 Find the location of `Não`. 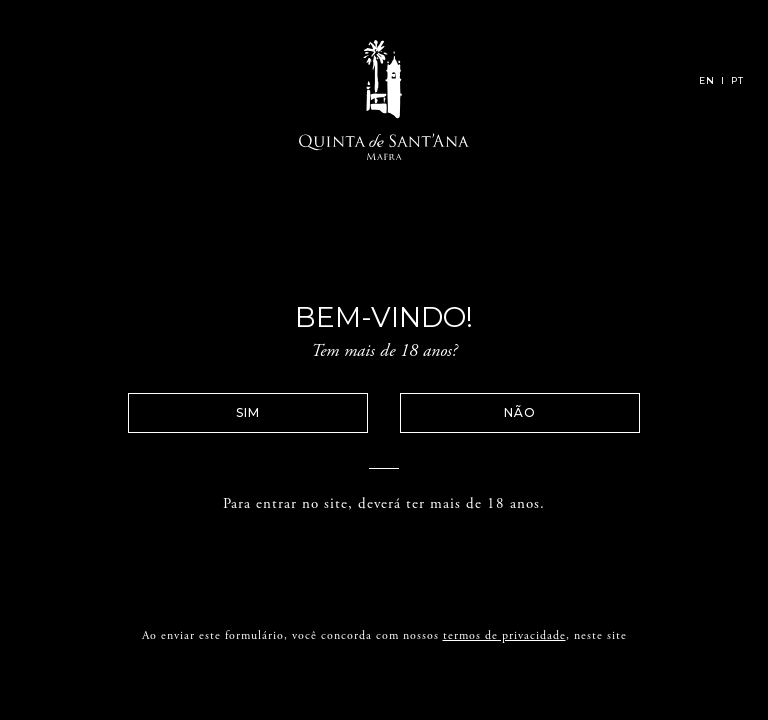

Não is located at coordinates (485, 412).